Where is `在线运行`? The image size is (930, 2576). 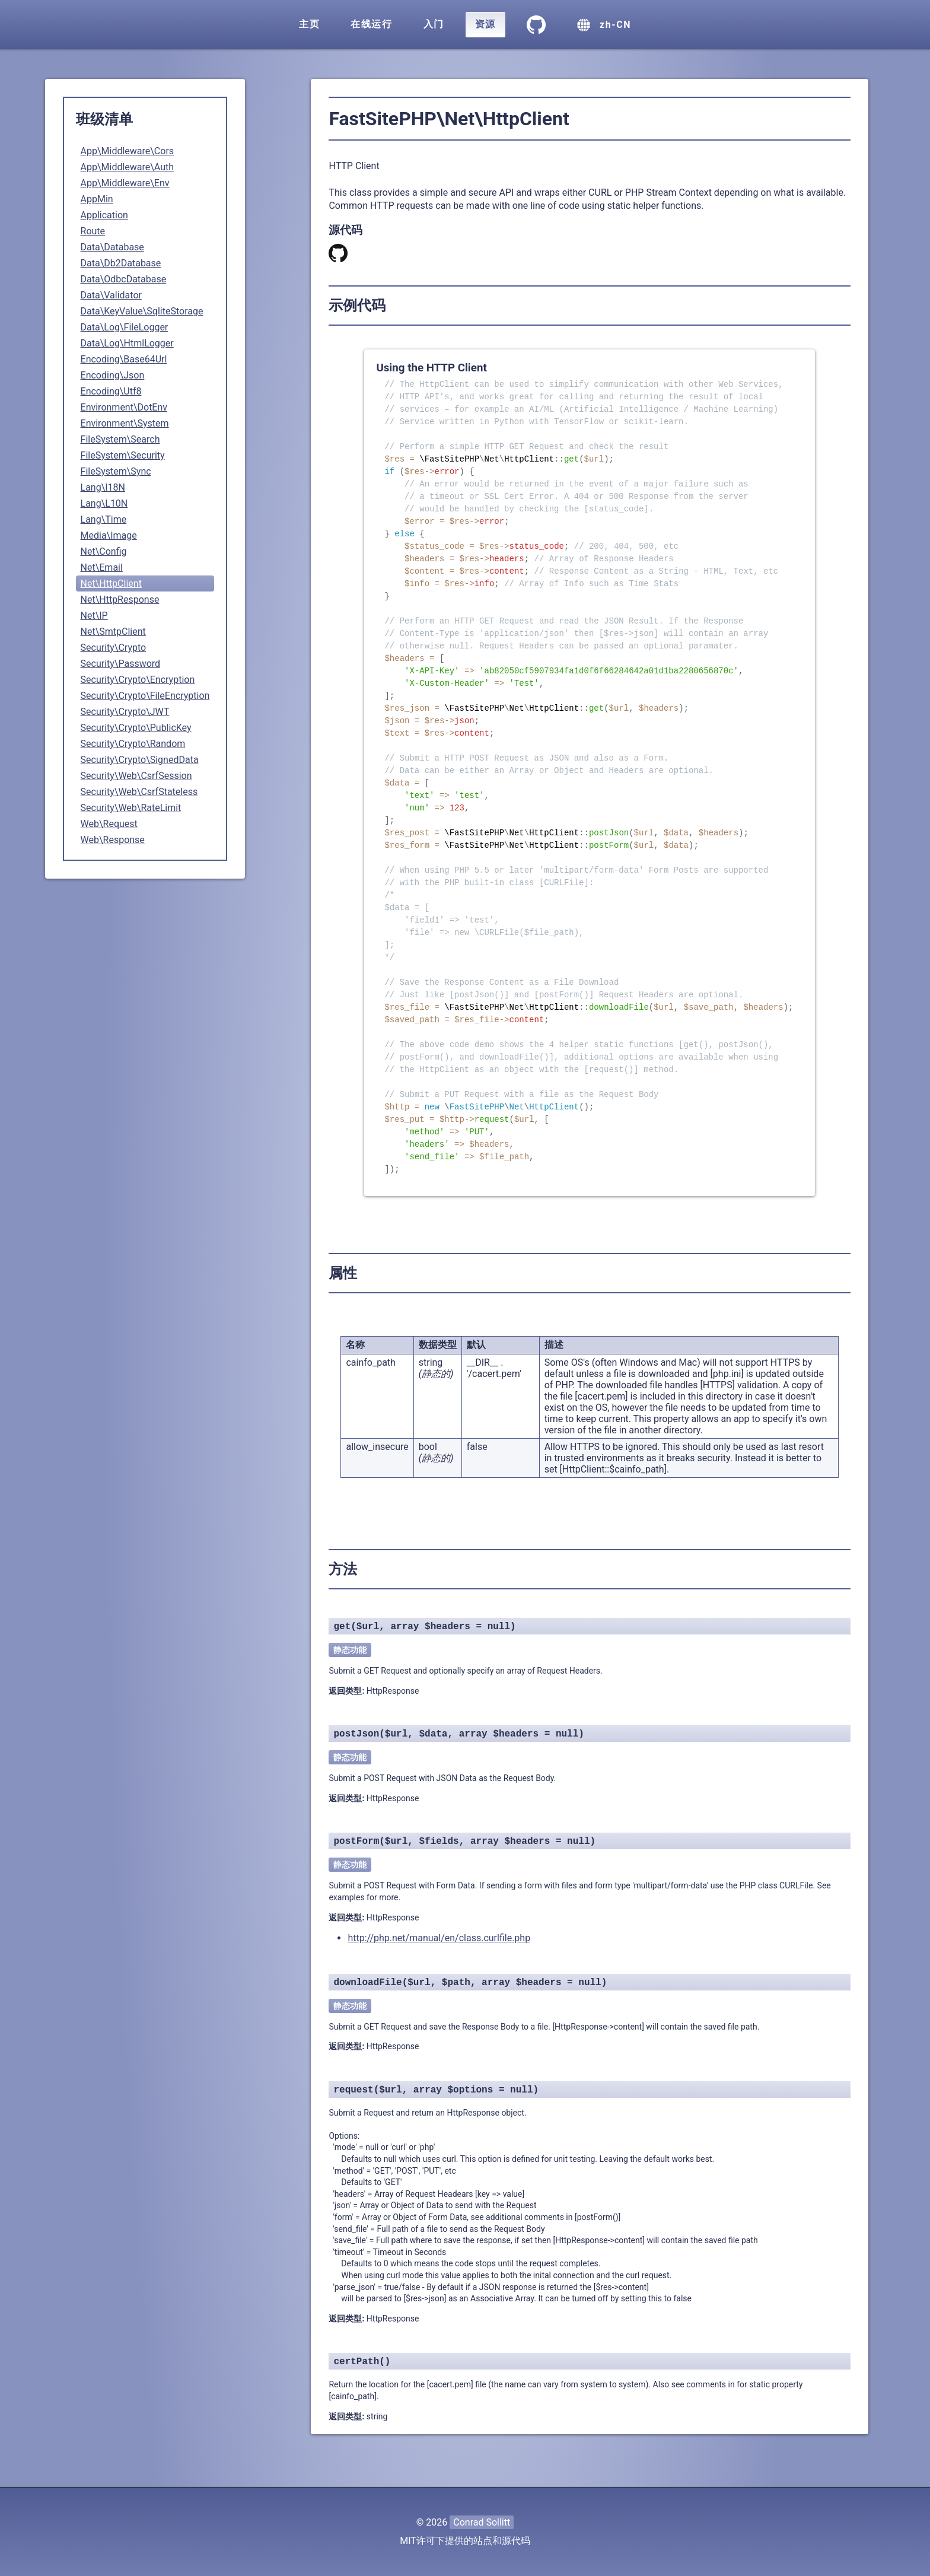 在线运行 is located at coordinates (371, 24).